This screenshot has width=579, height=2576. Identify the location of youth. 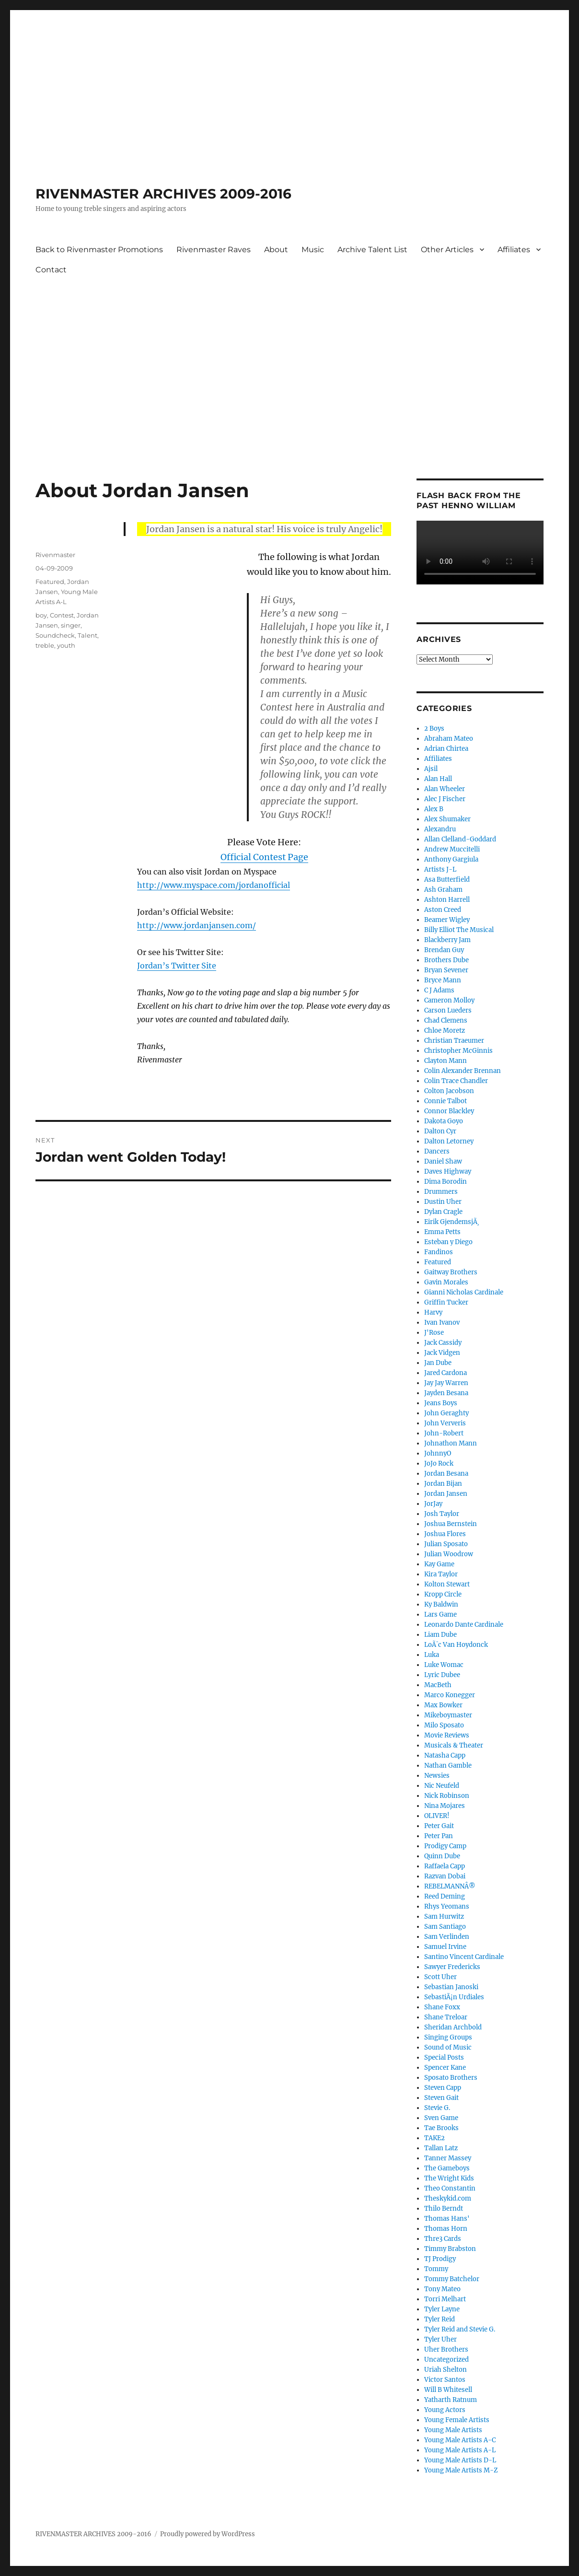
(66, 645).